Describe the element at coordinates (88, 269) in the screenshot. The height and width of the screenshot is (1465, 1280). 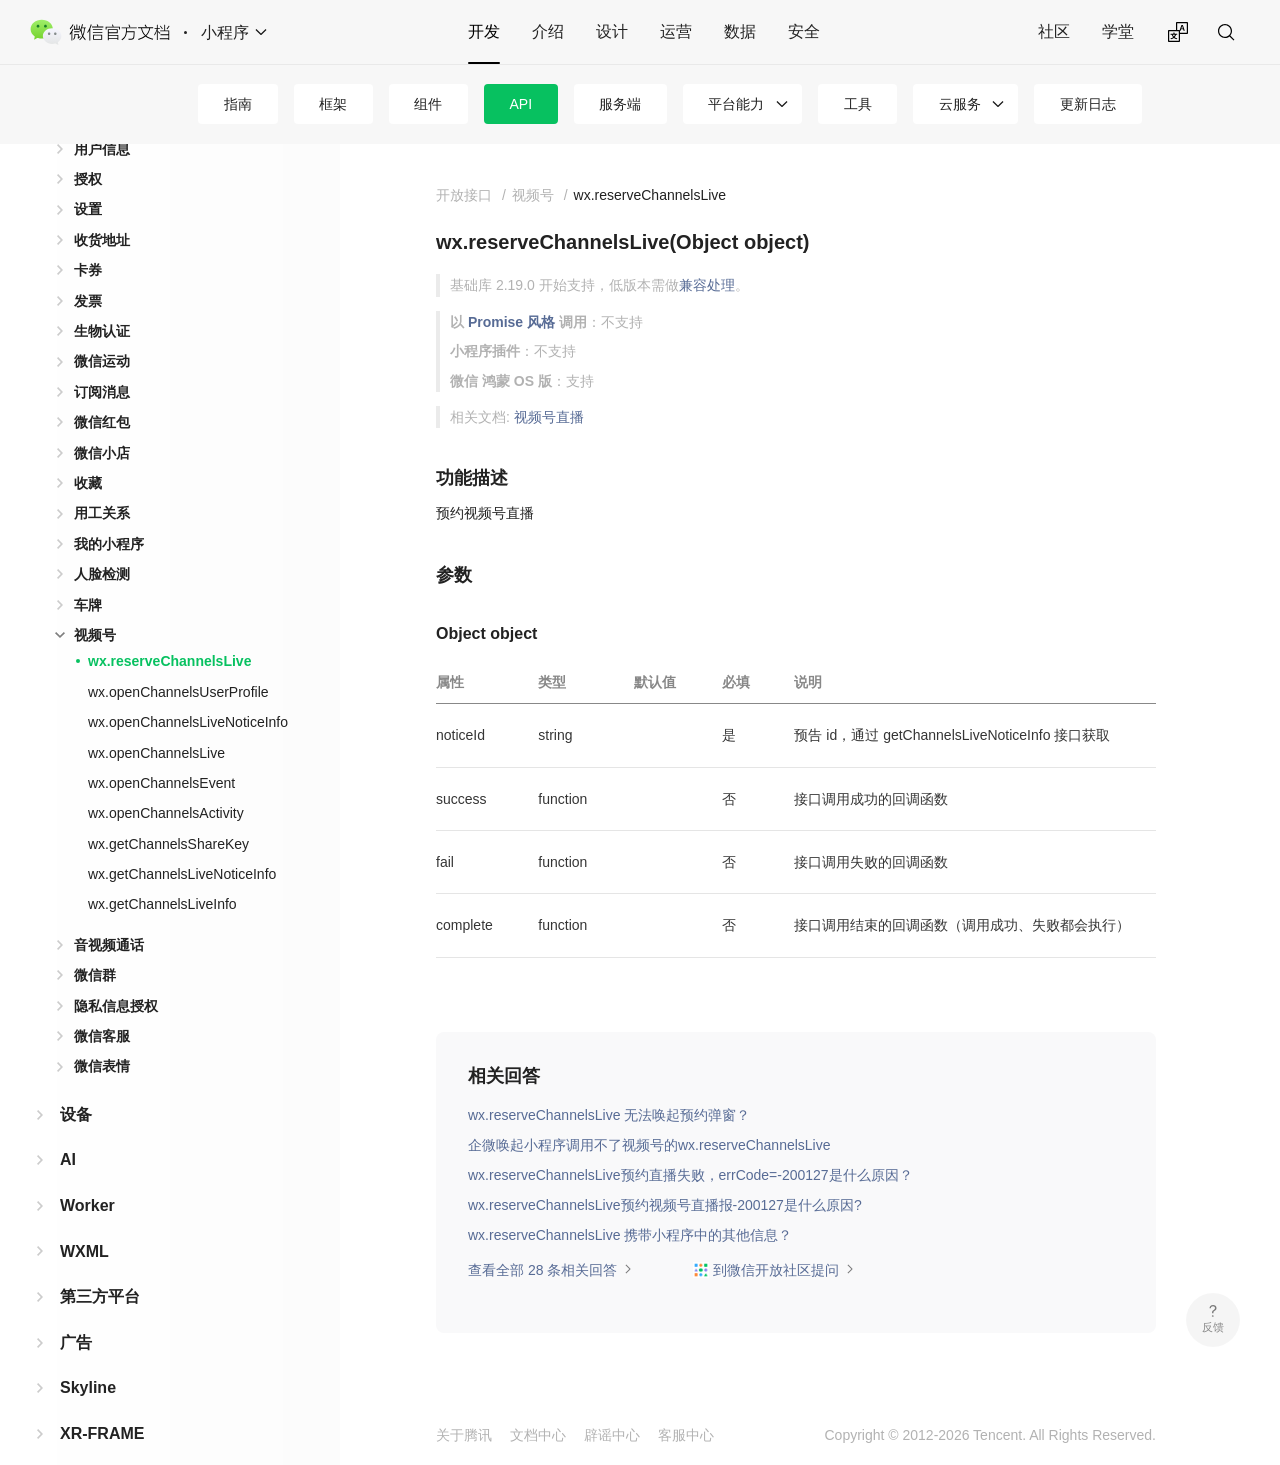
I see `发票` at that location.